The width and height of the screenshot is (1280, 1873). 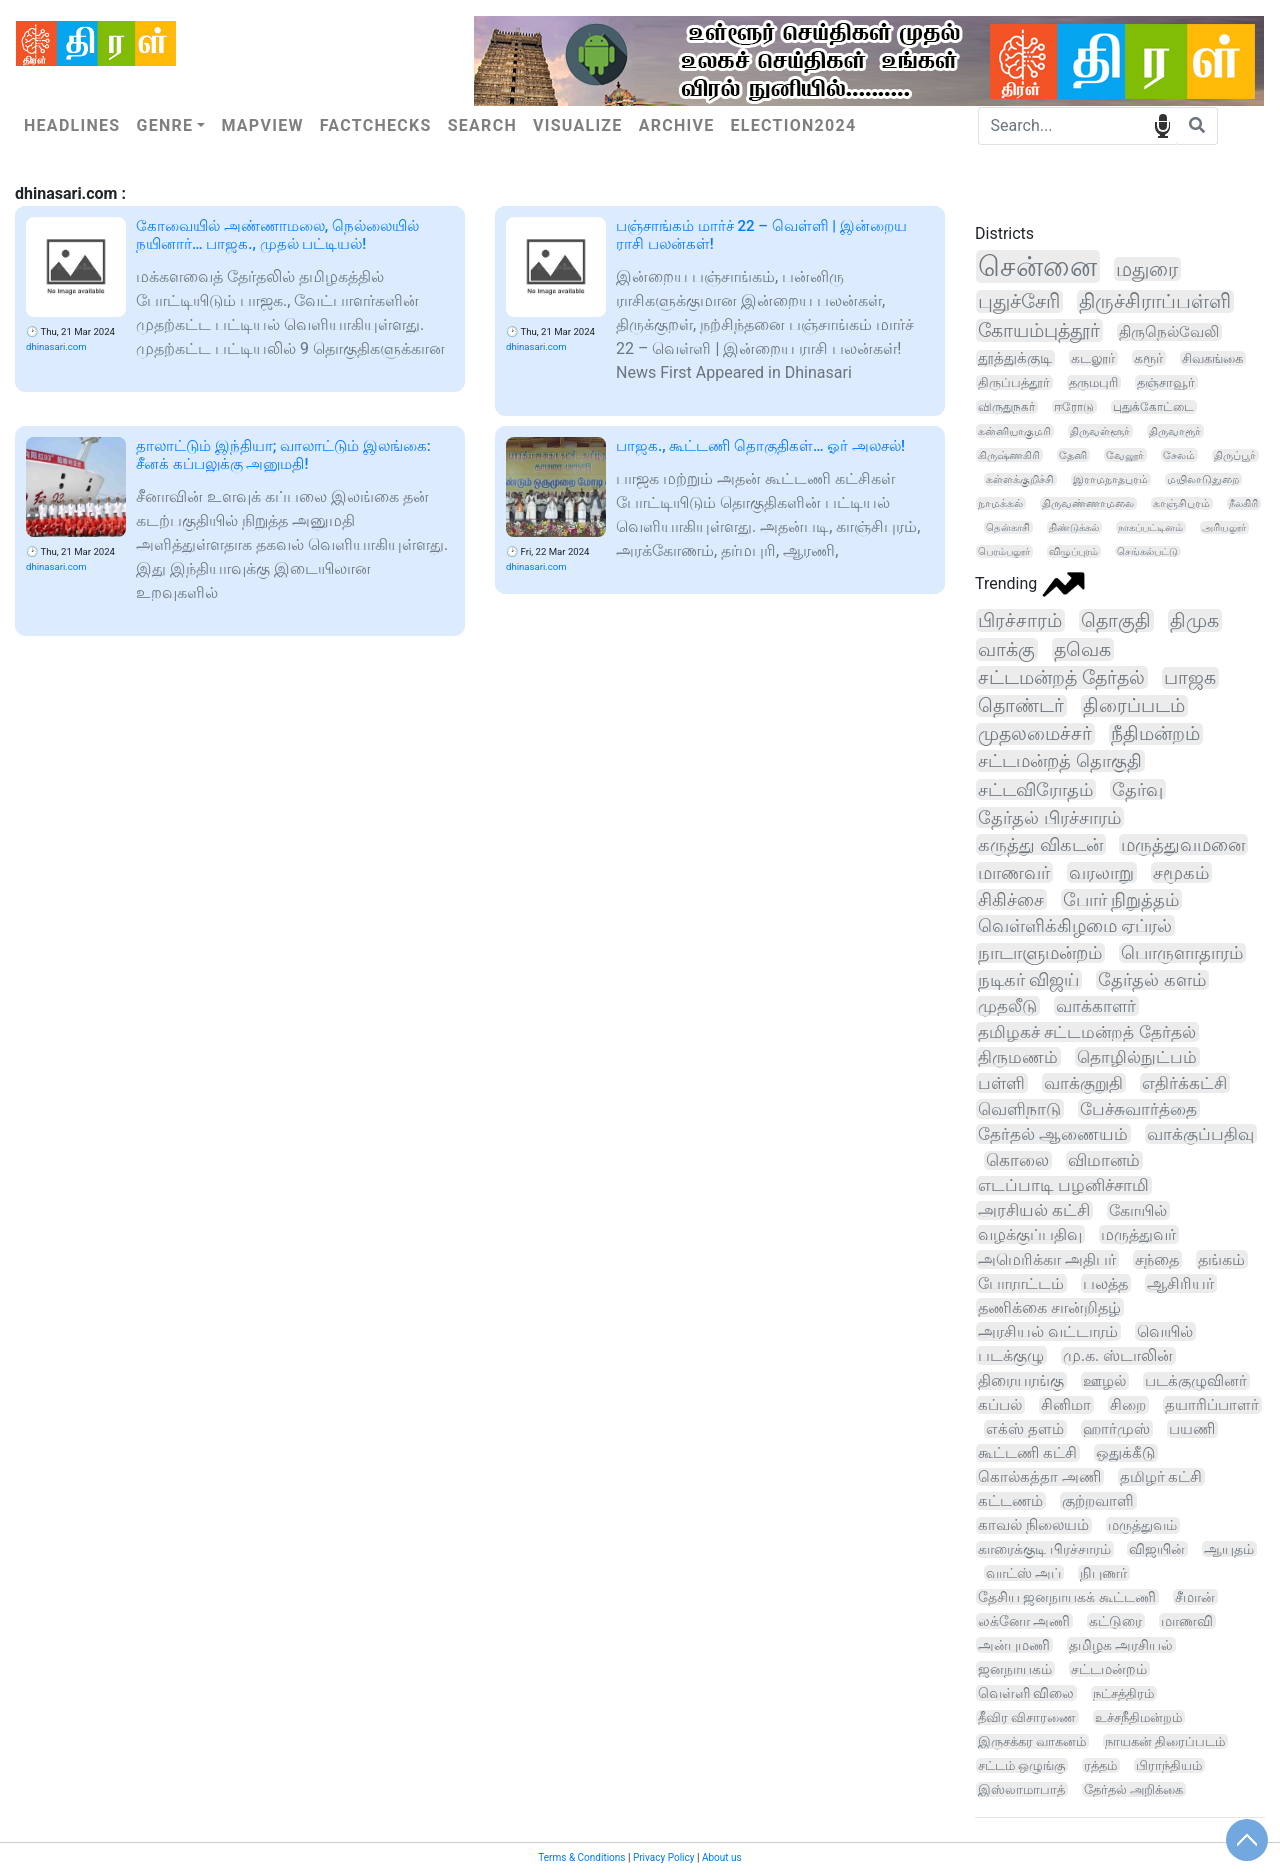 What do you see at coordinates (1155, 301) in the screenshot?
I see `திருச்சிராப்பள்ளி` at bounding box center [1155, 301].